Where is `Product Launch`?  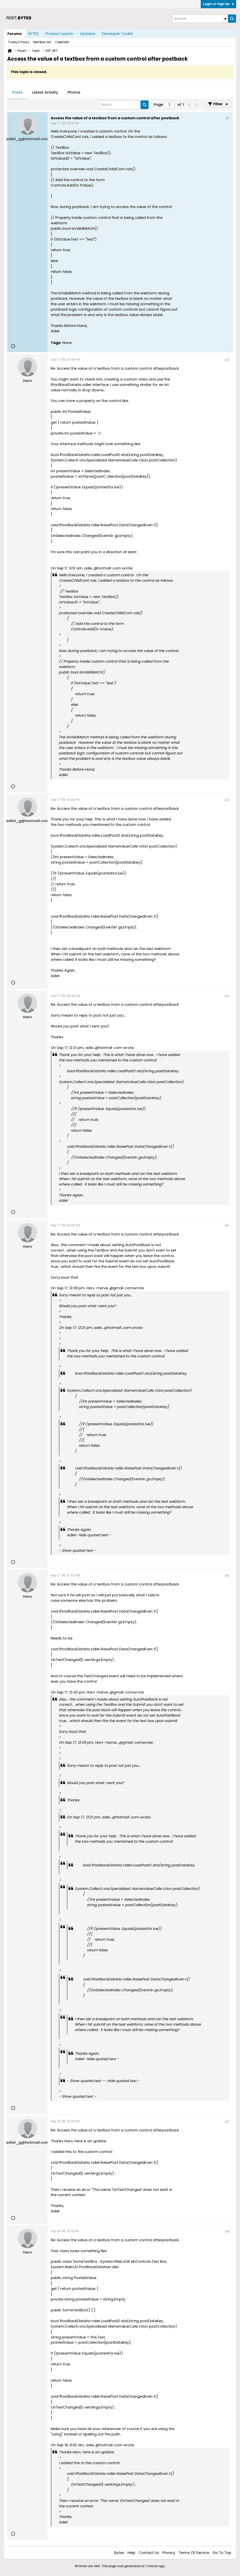 Product Launch is located at coordinates (59, 33).